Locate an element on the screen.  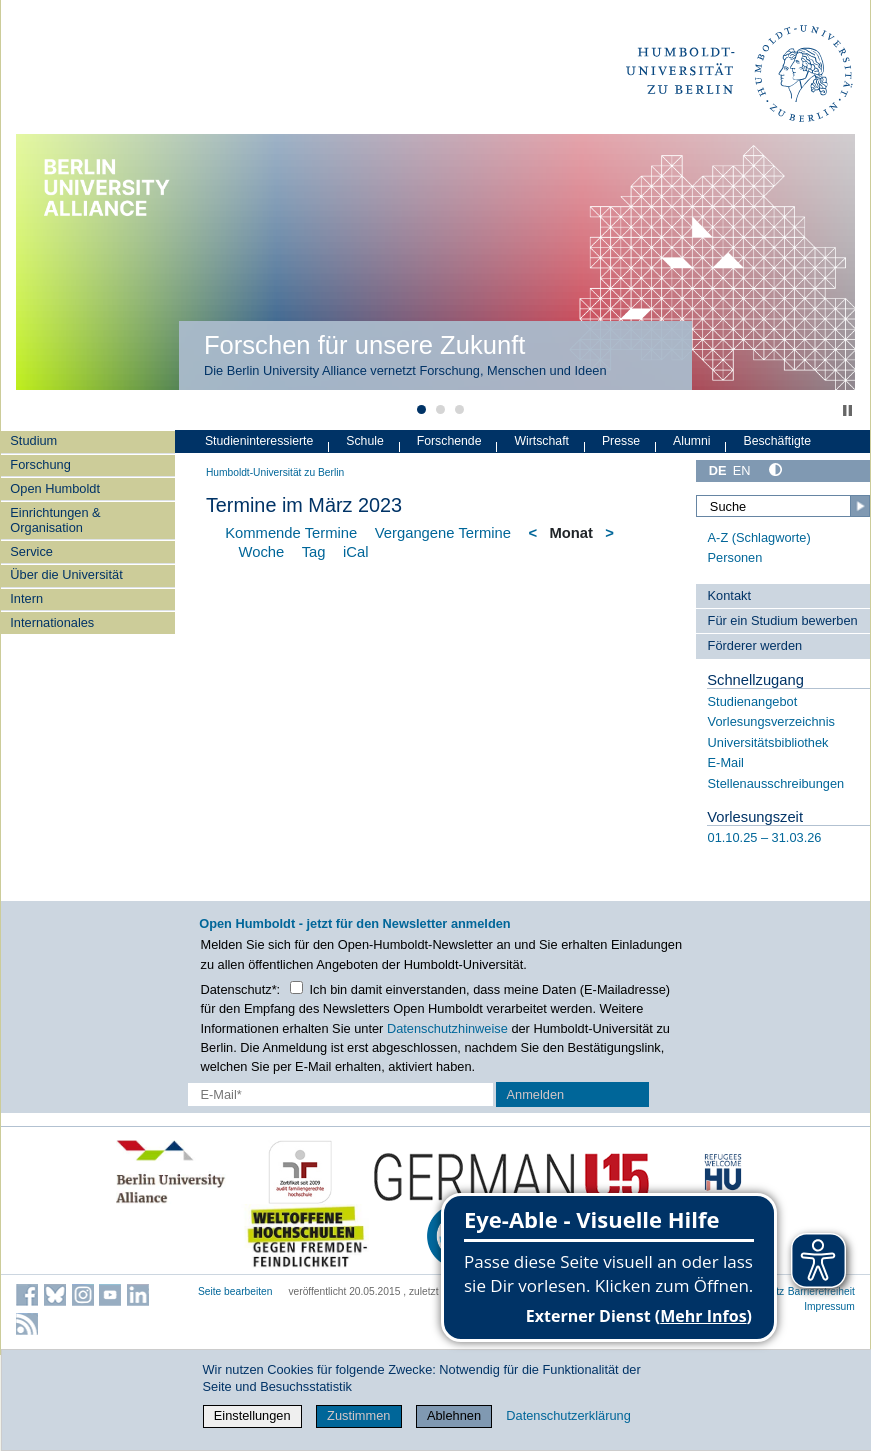
Forschende is located at coordinates (449, 441).